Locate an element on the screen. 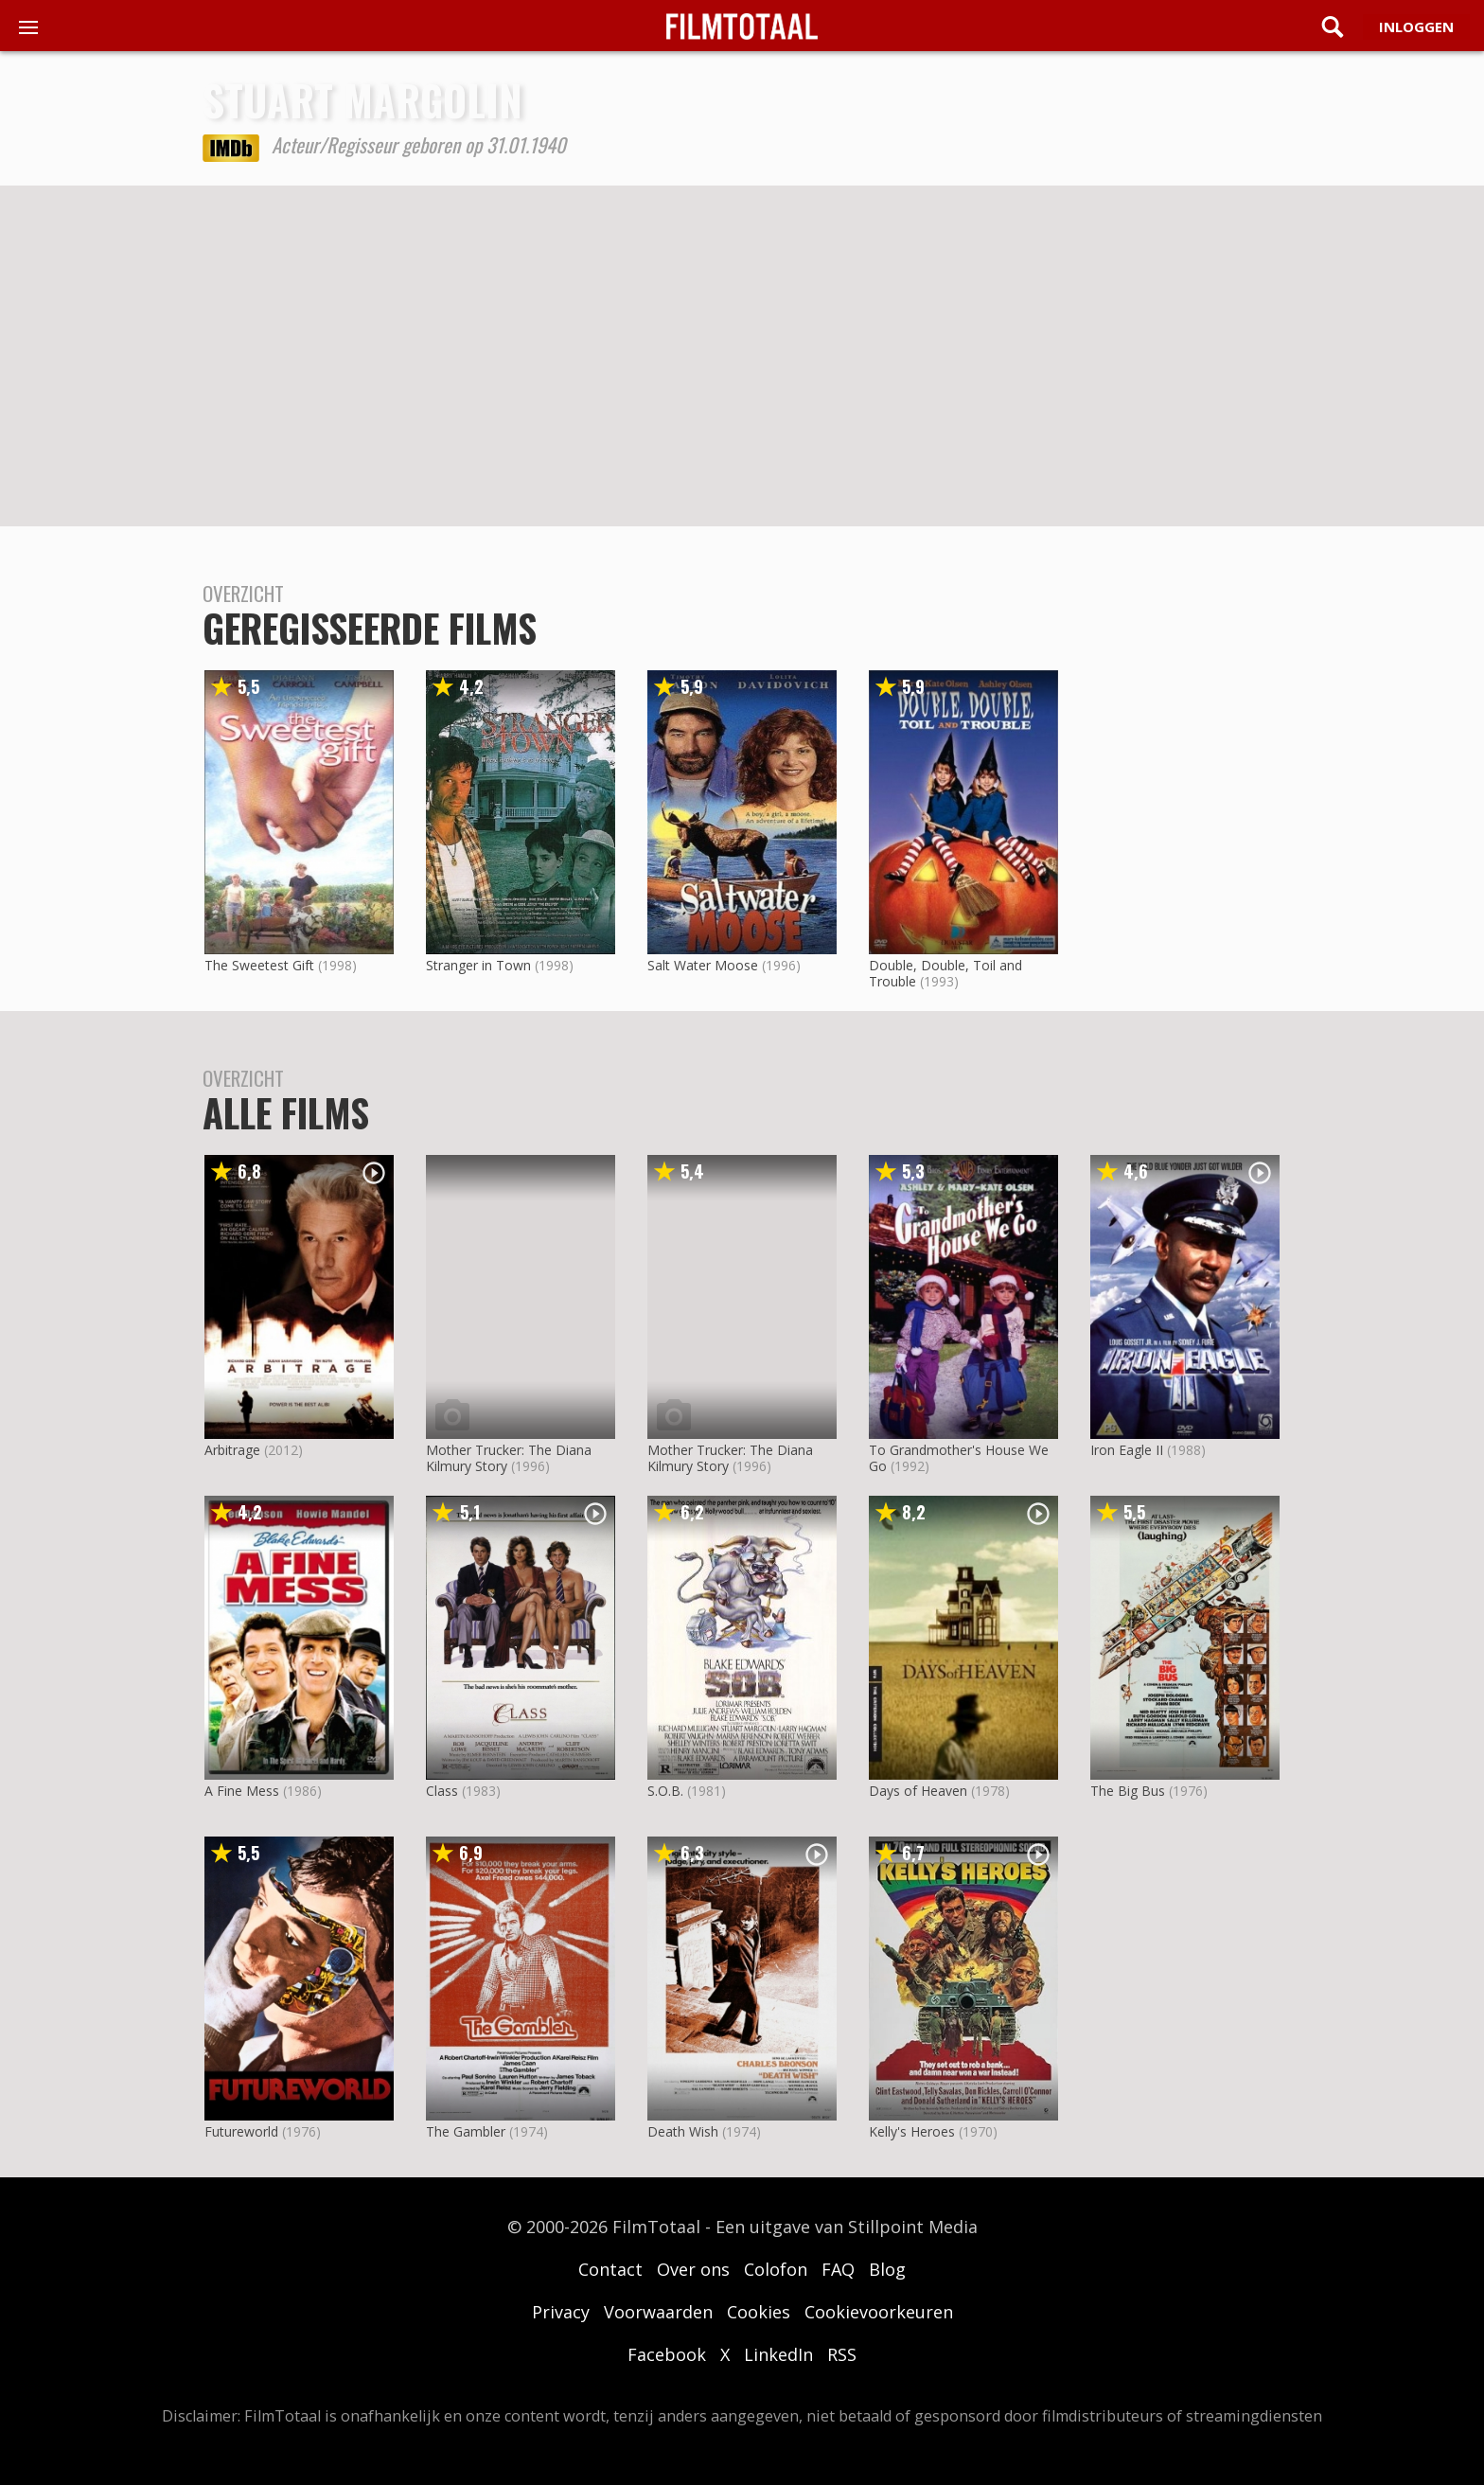  Iron Eagle II is located at coordinates (1126, 1450).